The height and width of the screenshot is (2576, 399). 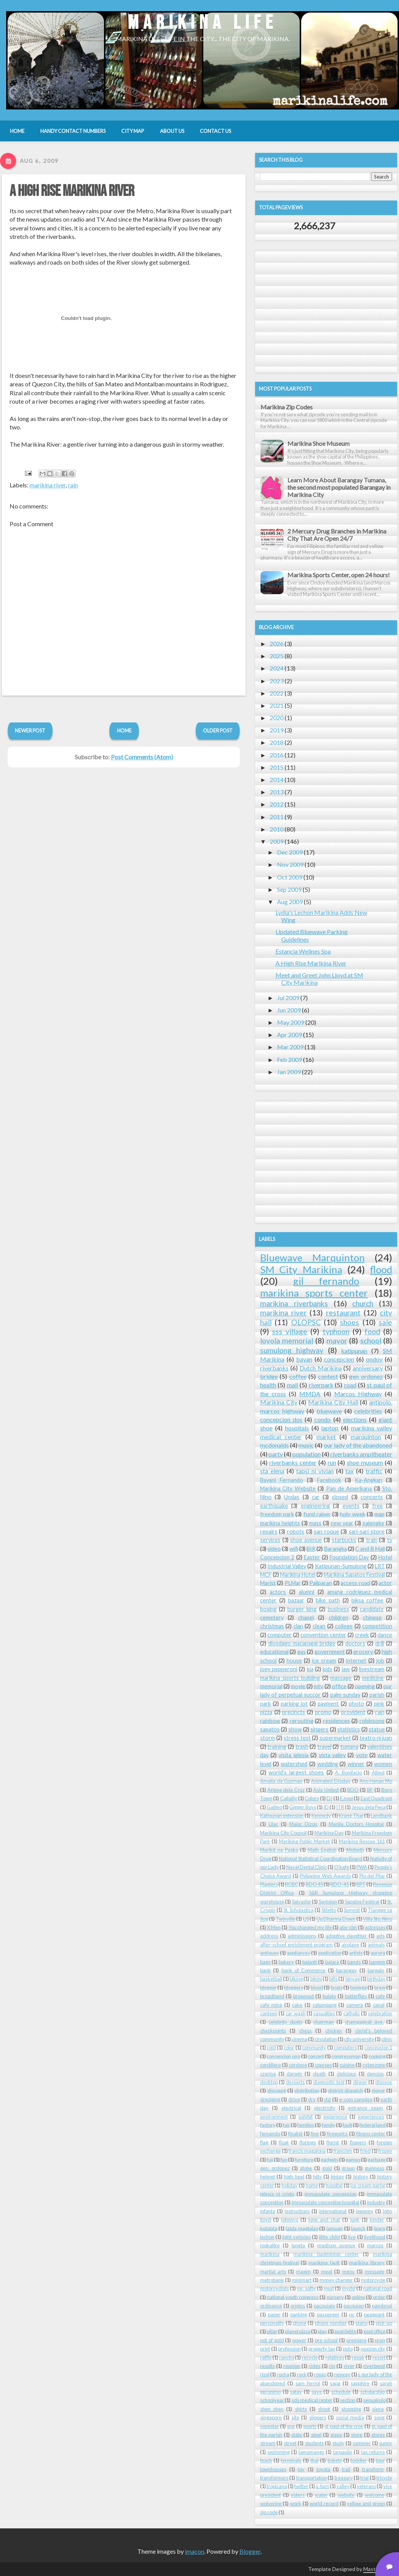 What do you see at coordinates (345, 1694) in the screenshot?
I see `palm sunday` at bounding box center [345, 1694].